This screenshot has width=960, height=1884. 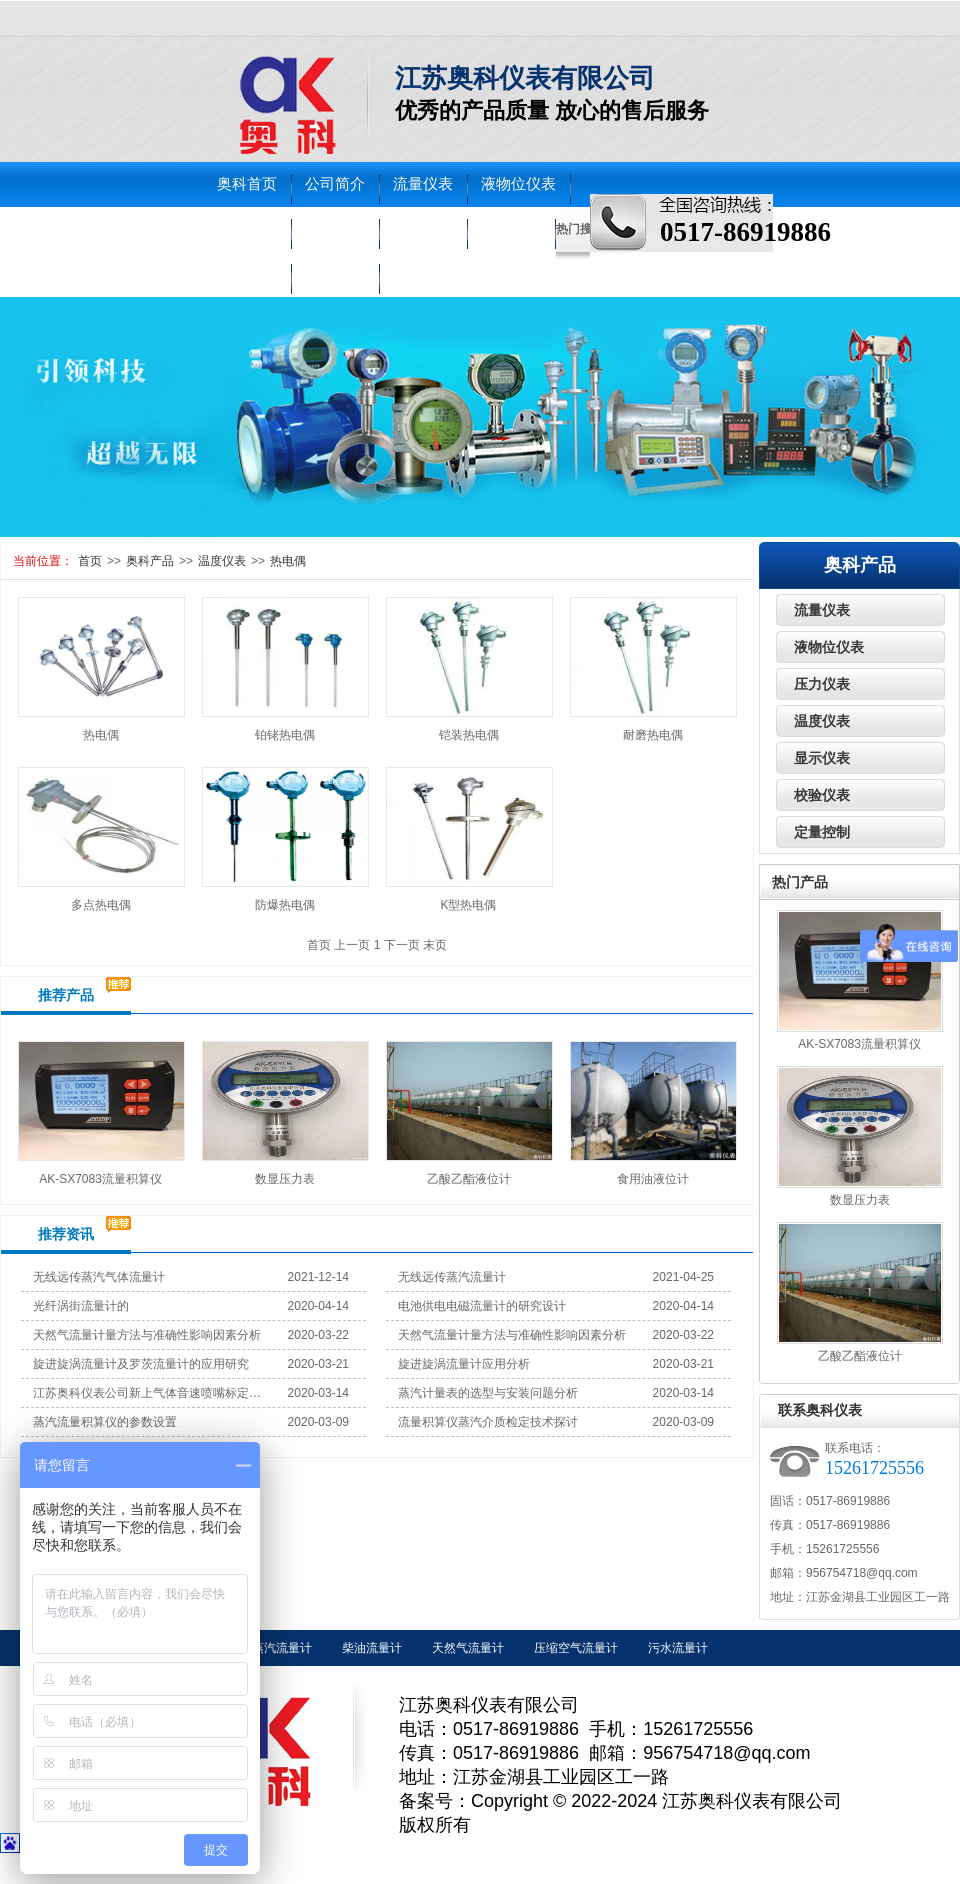 I want to click on 首页, so click(x=90, y=561).